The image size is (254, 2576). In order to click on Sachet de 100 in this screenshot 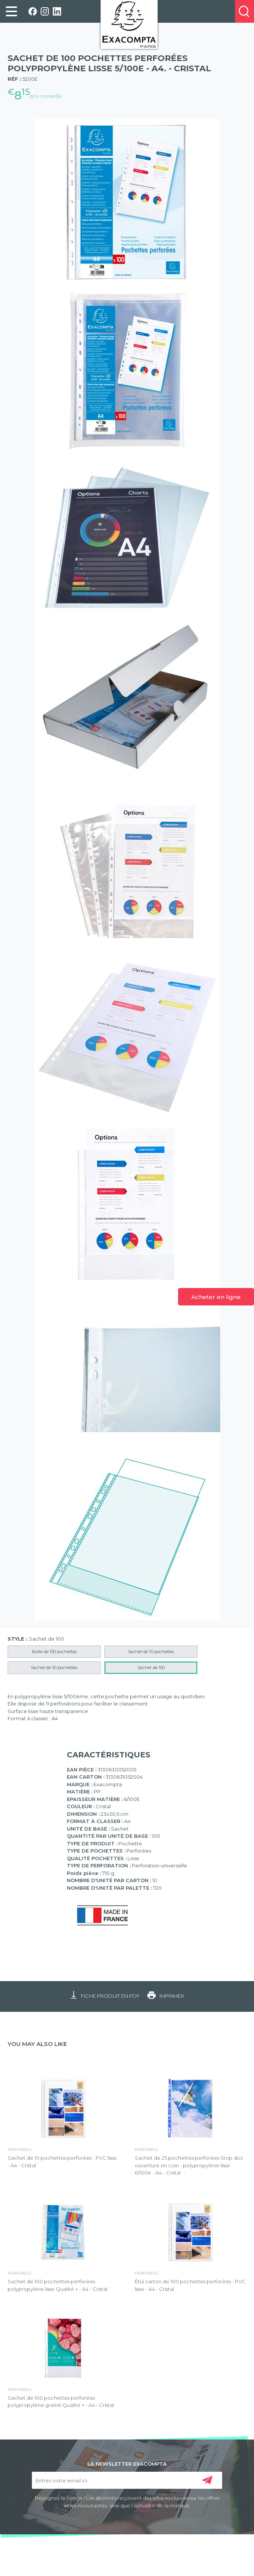, I will do `click(151, 1667)`.